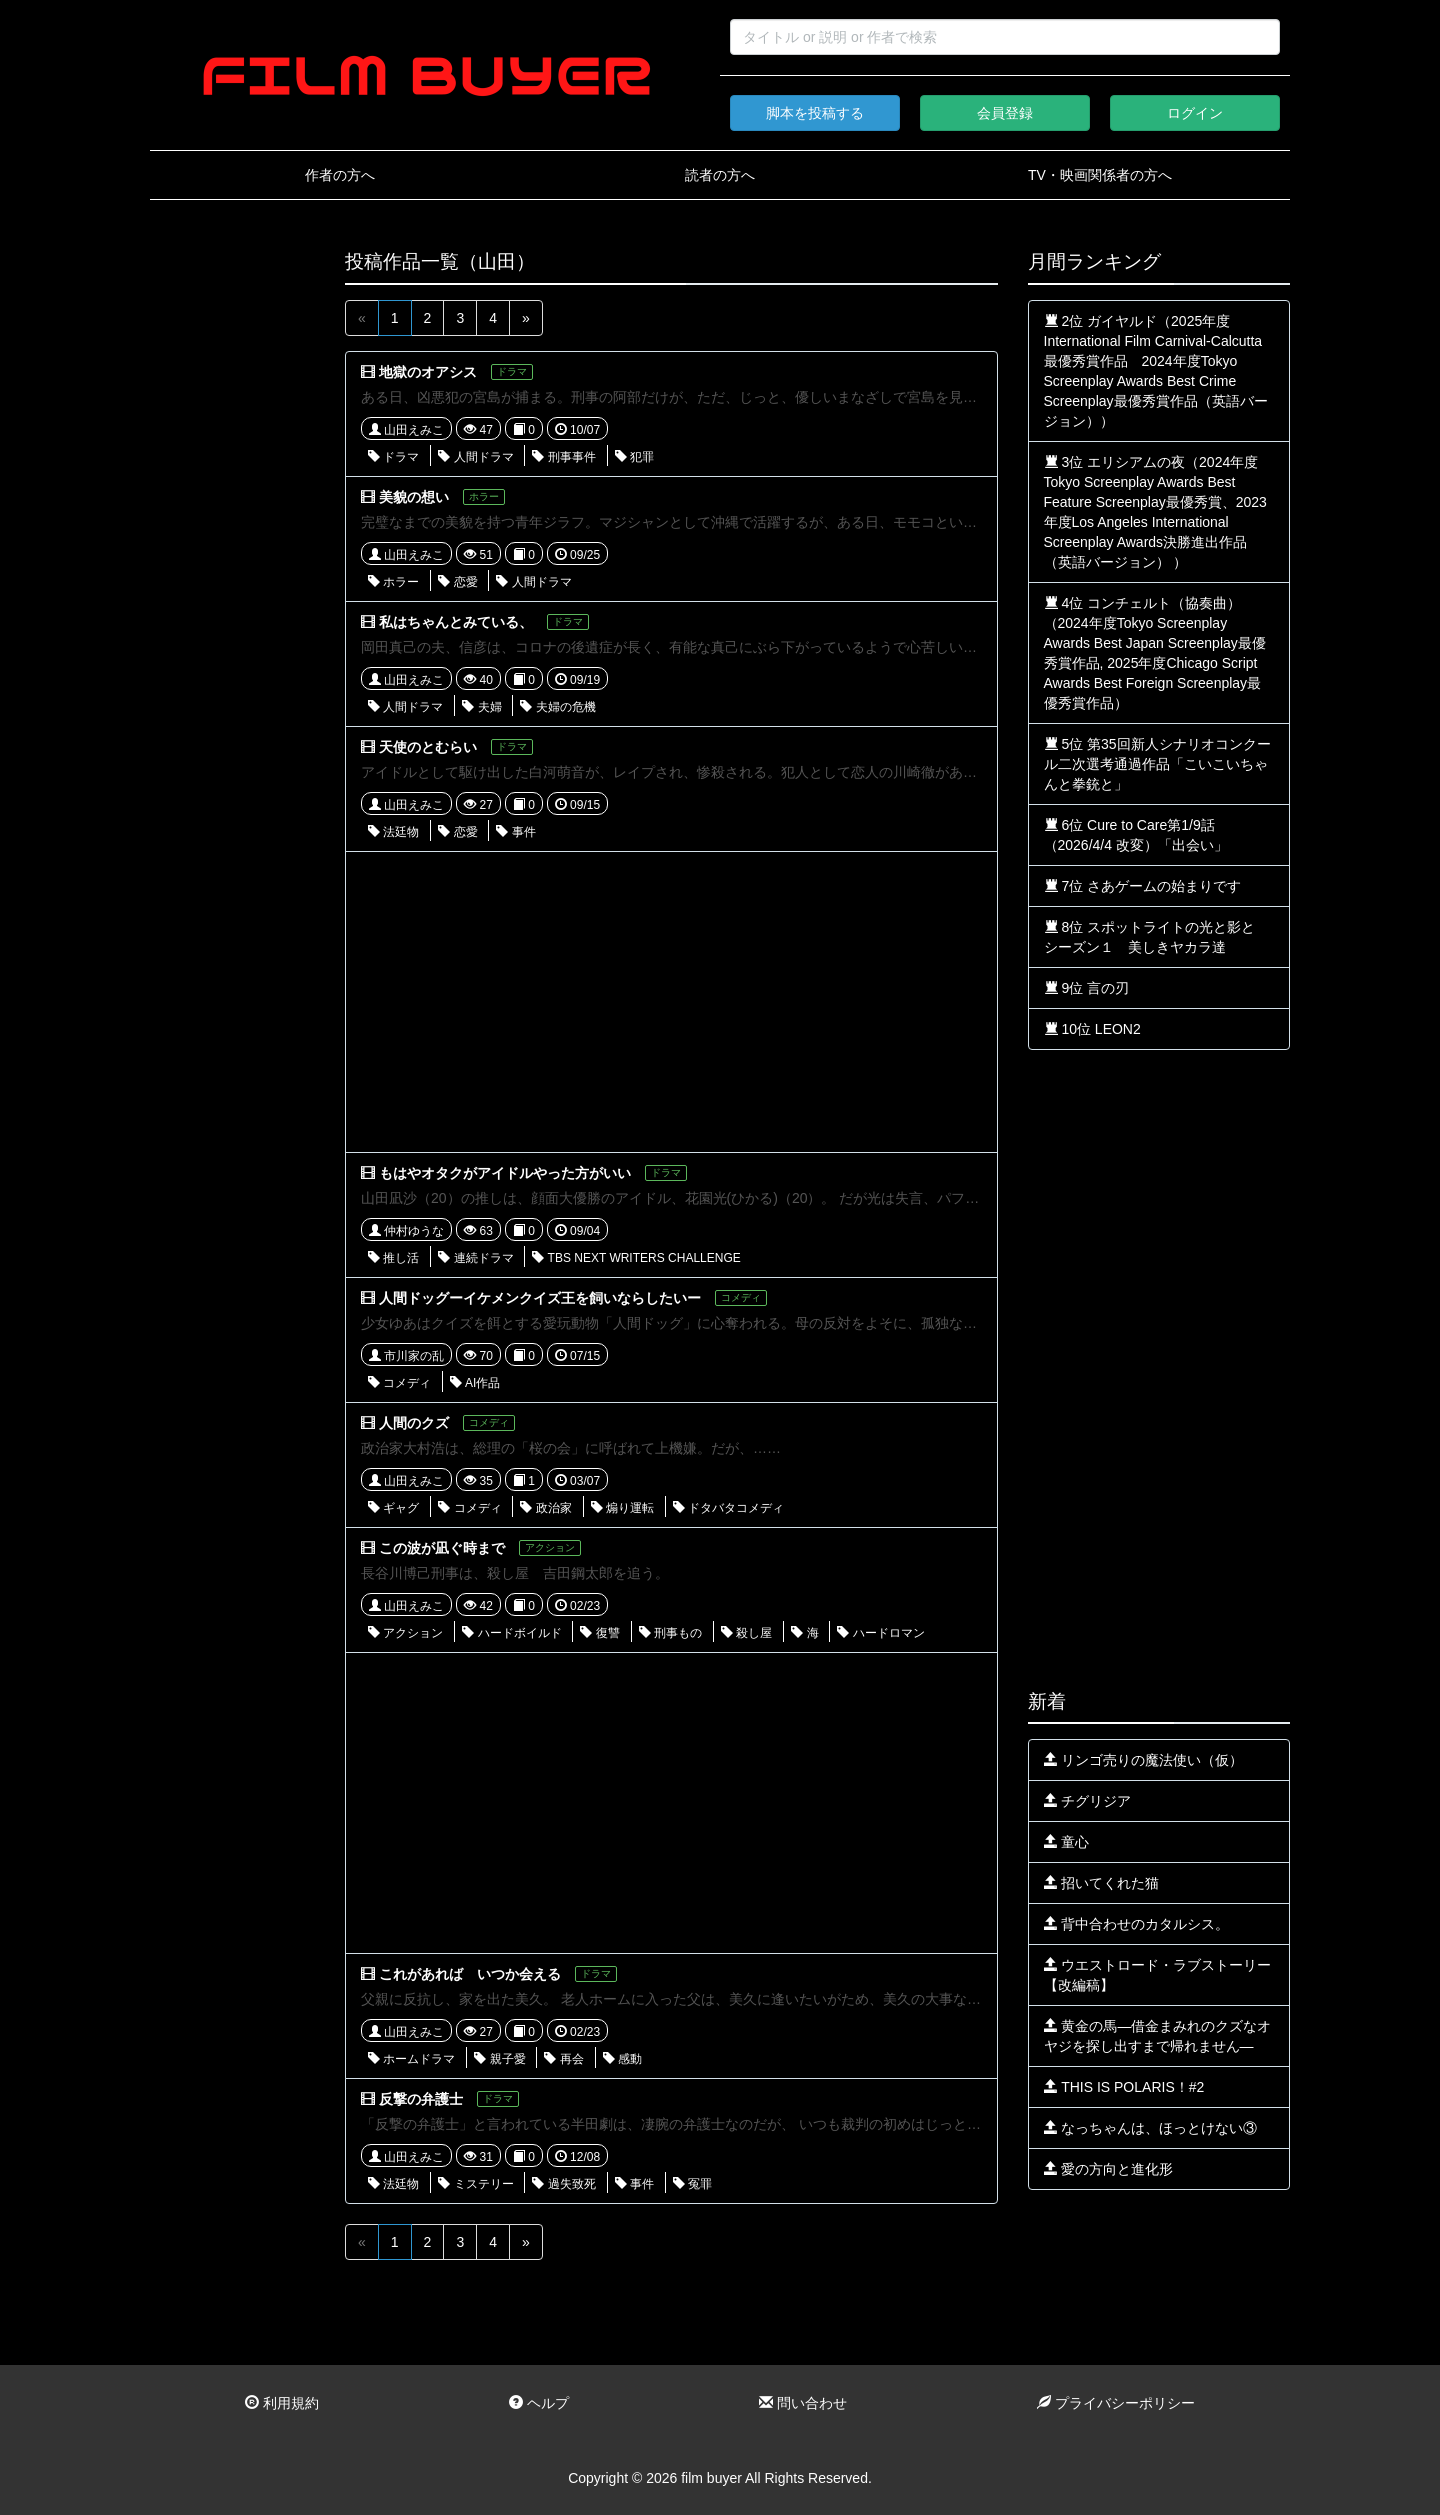  Describe the element at coordinates (428, 372) in the screenshot. I see `地獄のオアシス` at that location.